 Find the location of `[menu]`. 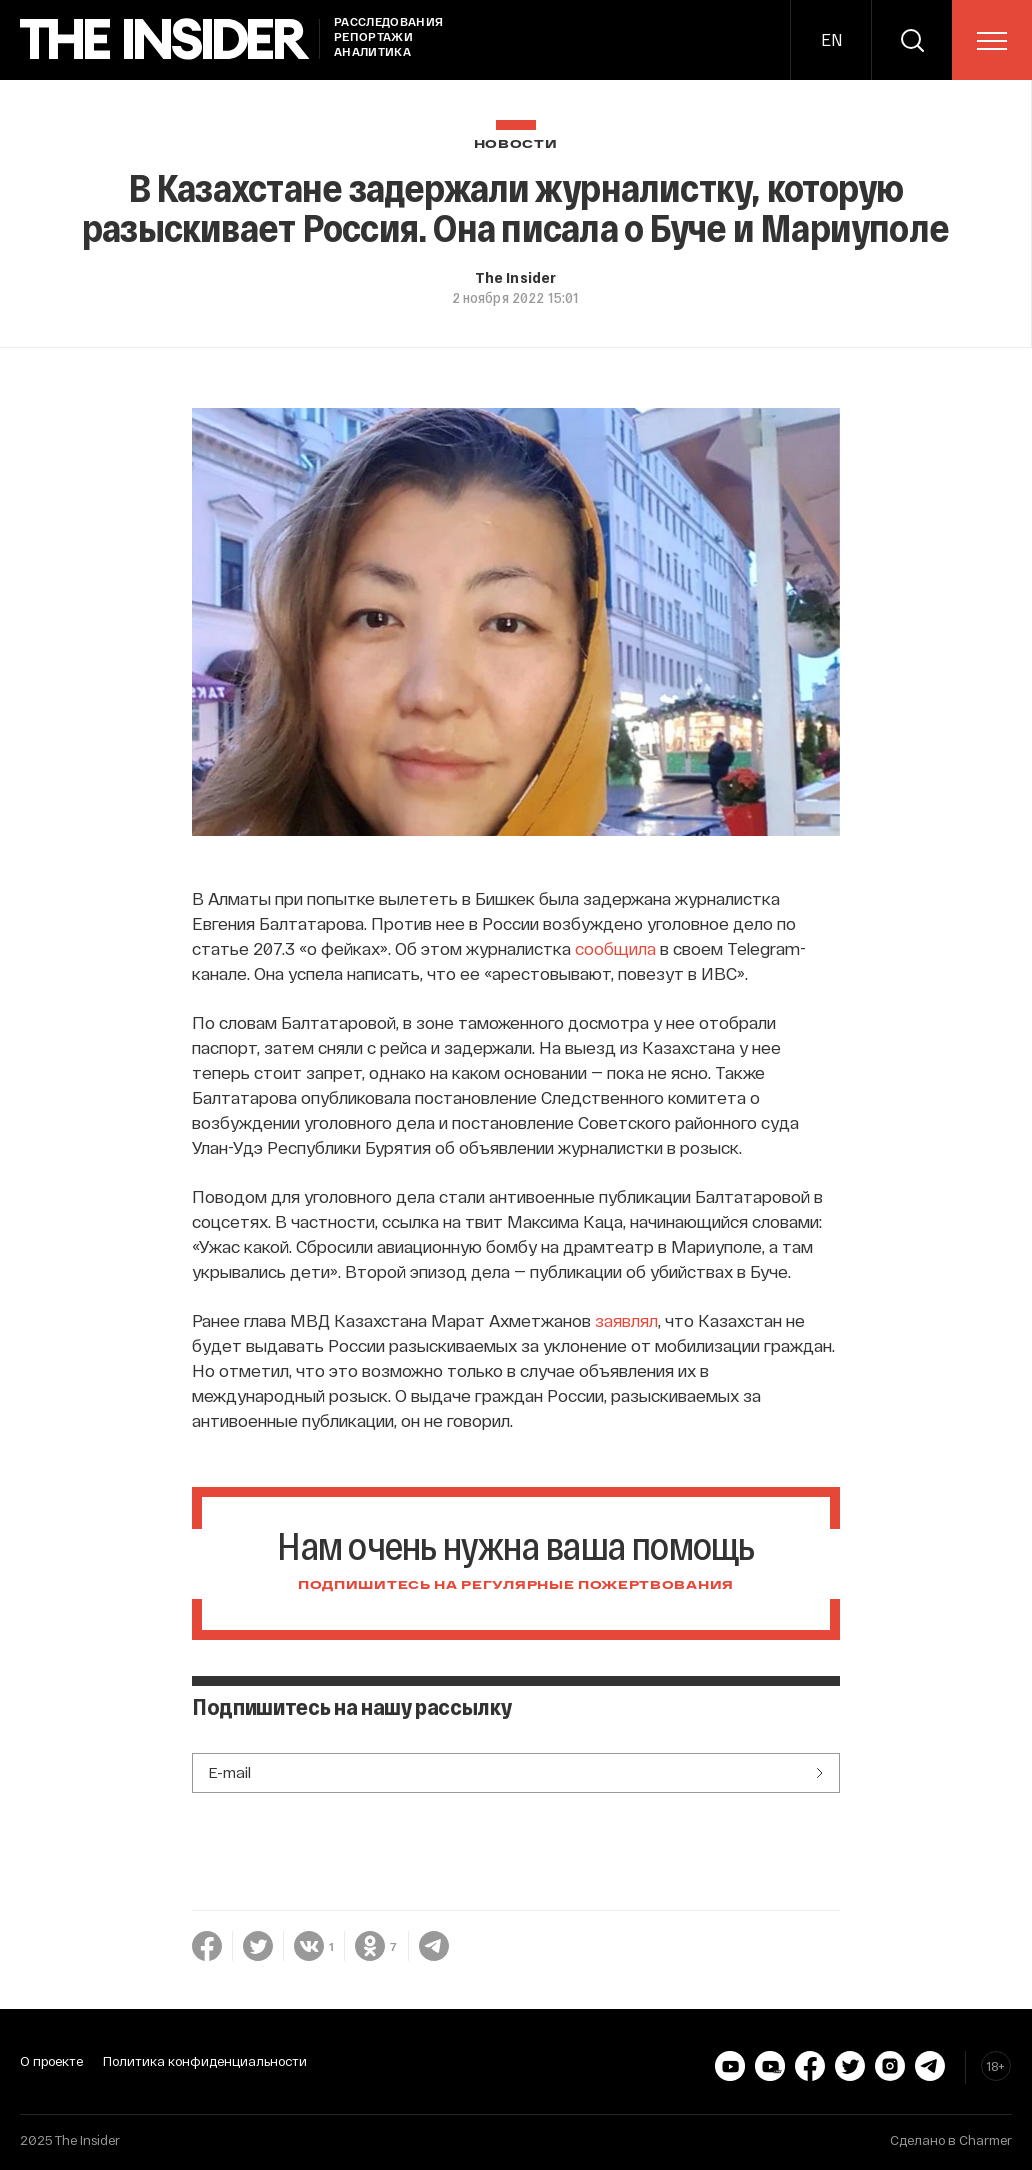

[menu] is located at coordinates (992, 41).